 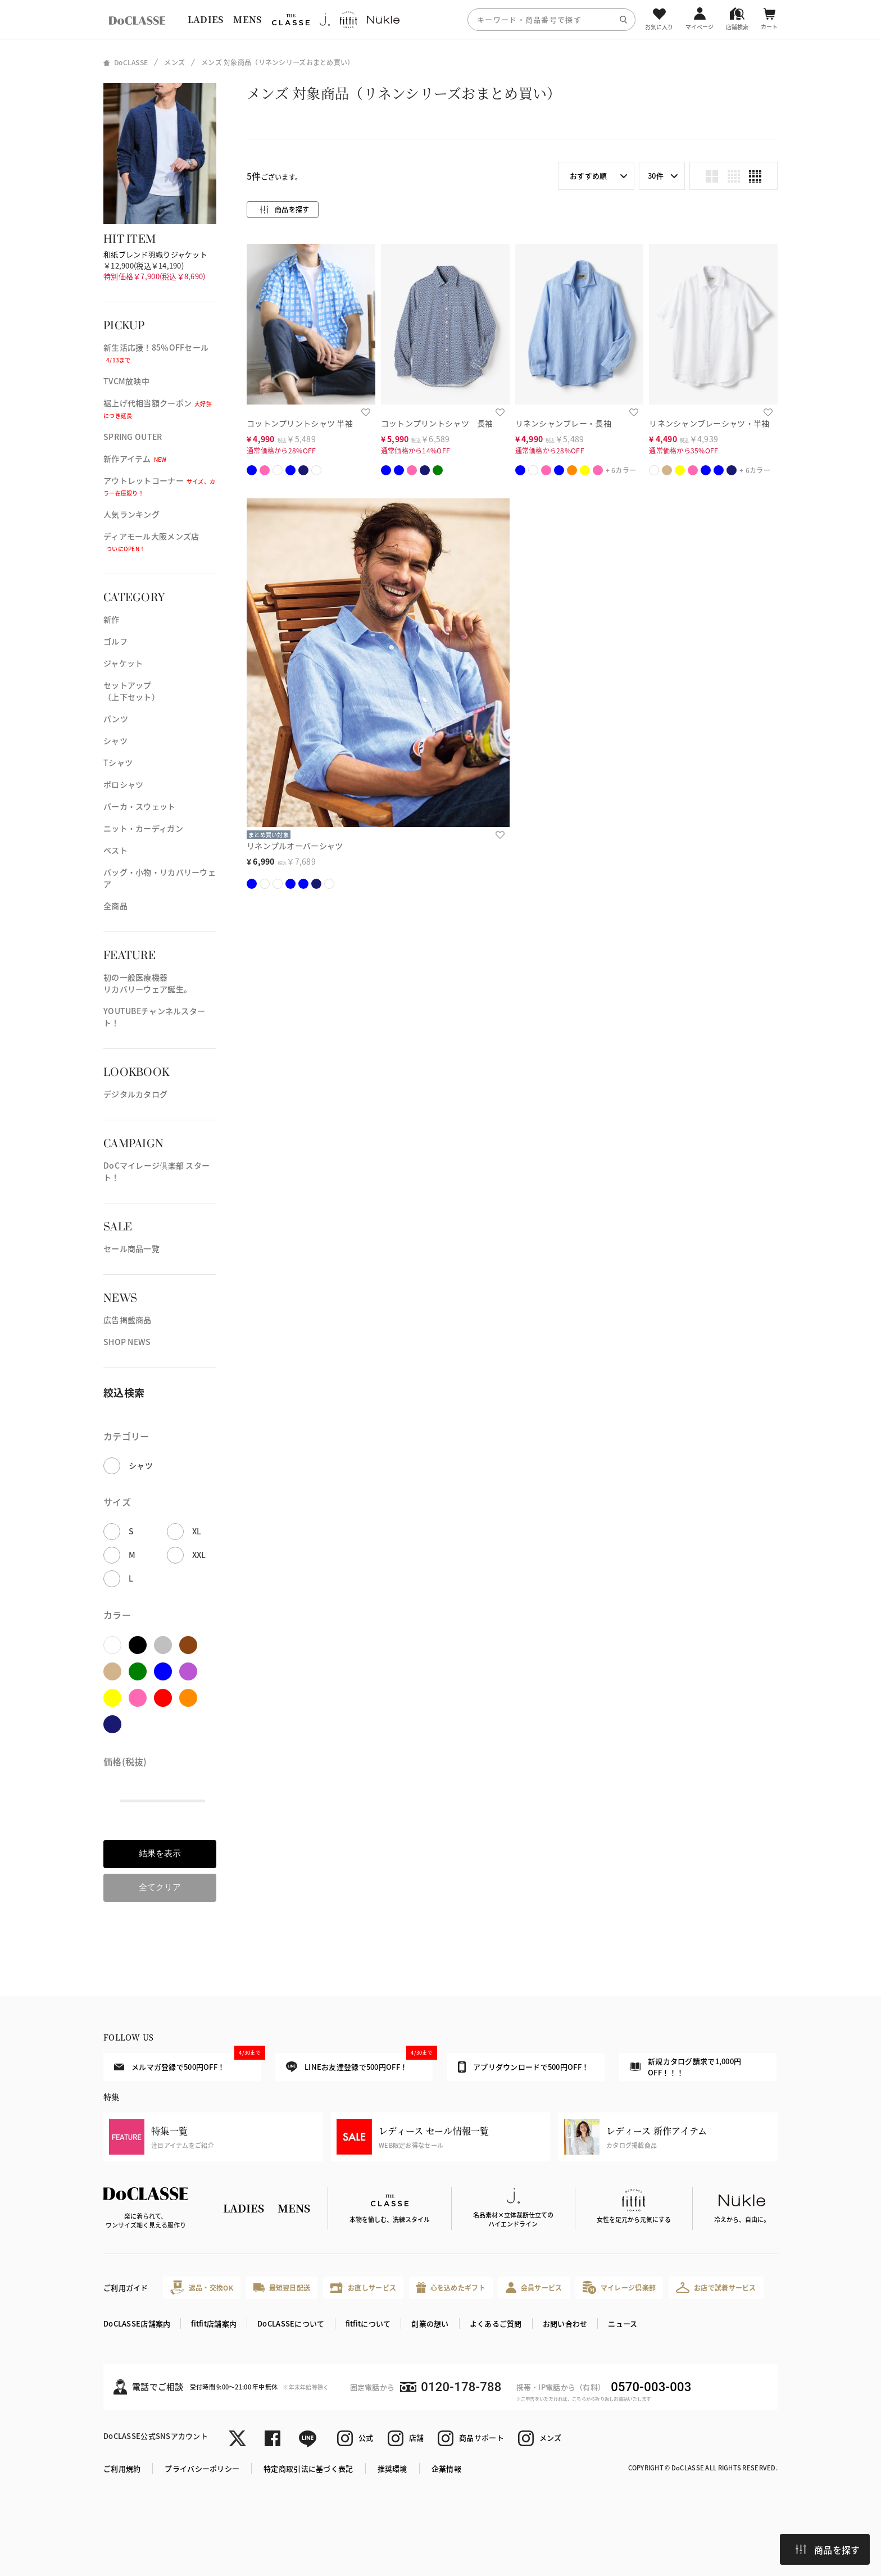 What do you see at coordinates (440, 19) in the screenshot?
I see `[region]` at bounding box center [440, 19].